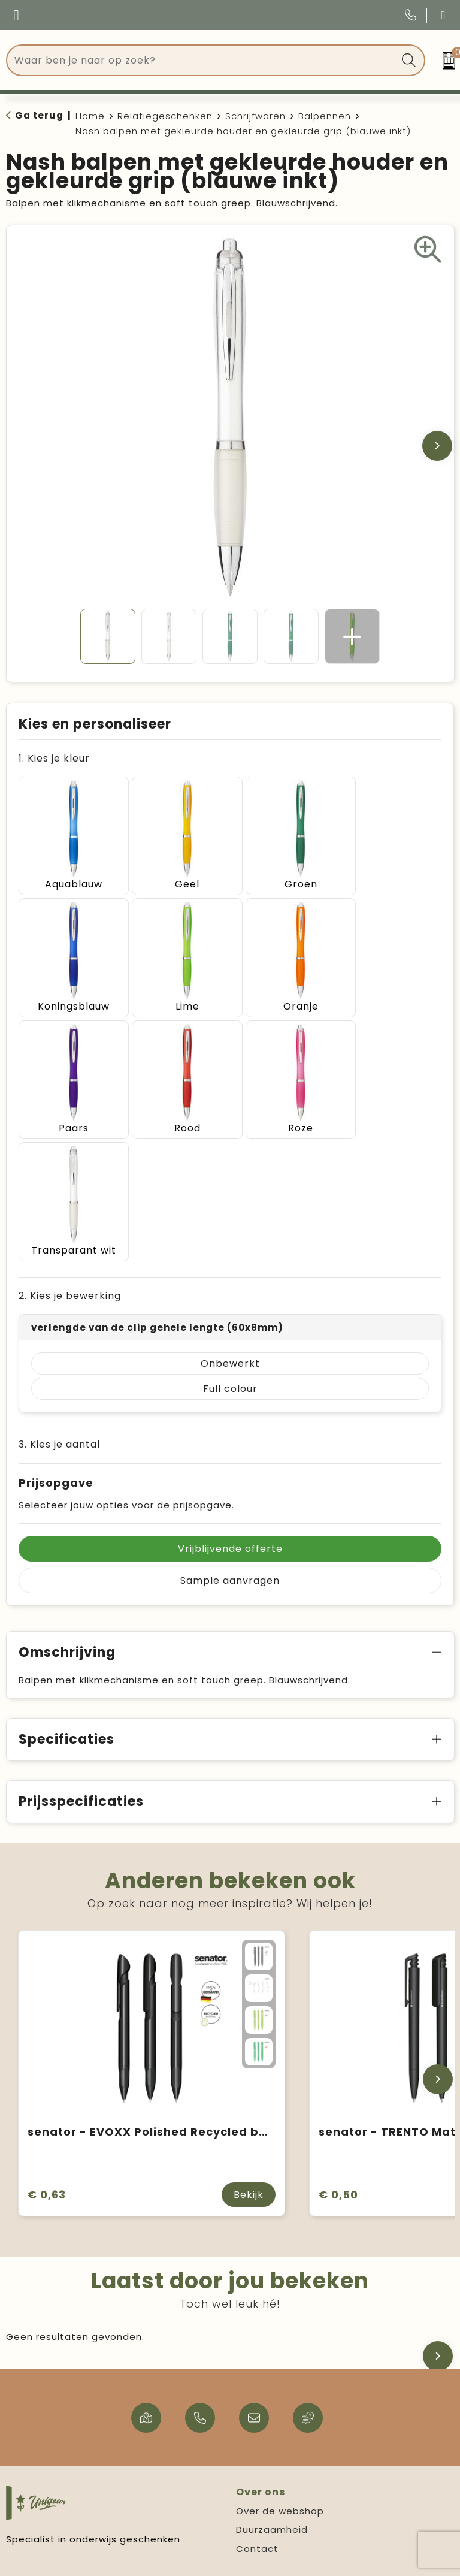  Describe the element at coordinates (165, 116) in the screenshot. I see `Relatiegeschenken` at that location.